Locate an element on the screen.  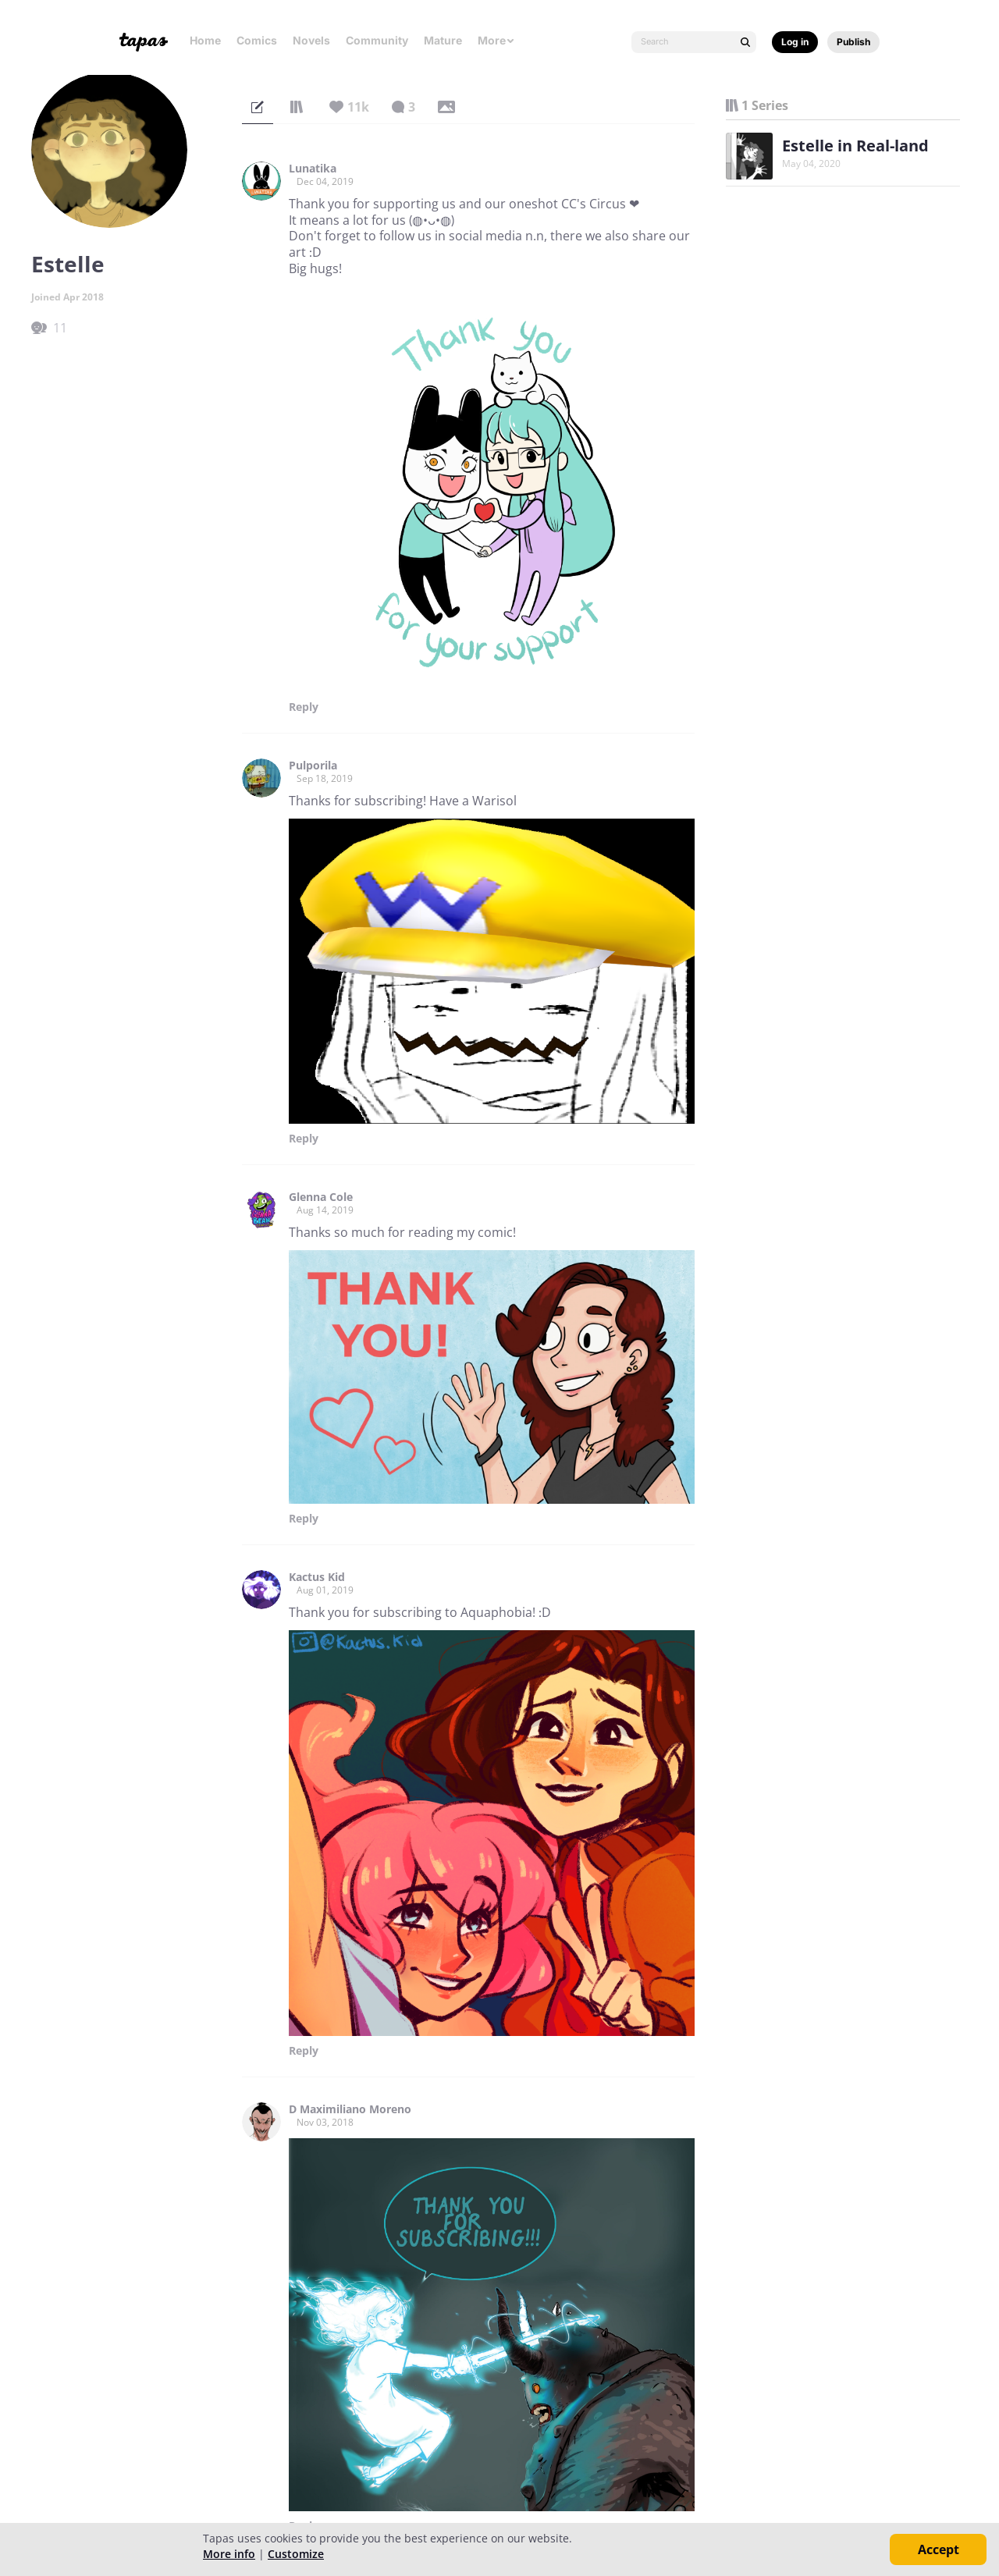
Home is located at coordinates (205, 40).